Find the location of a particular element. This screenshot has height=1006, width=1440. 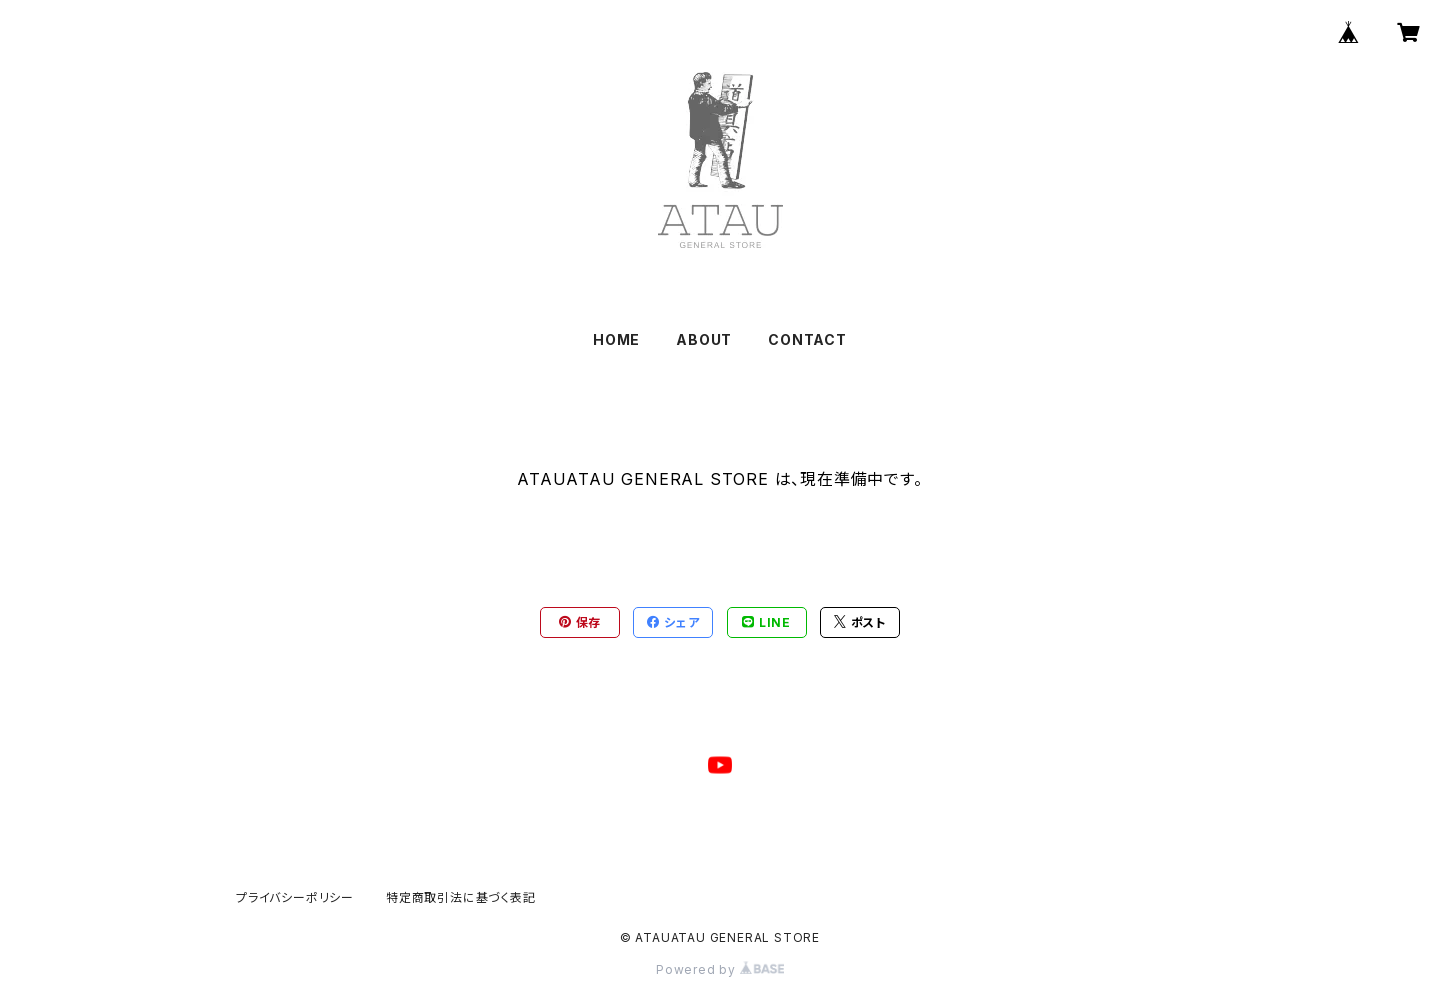

CONTACT is located at coordinates (807, 339).